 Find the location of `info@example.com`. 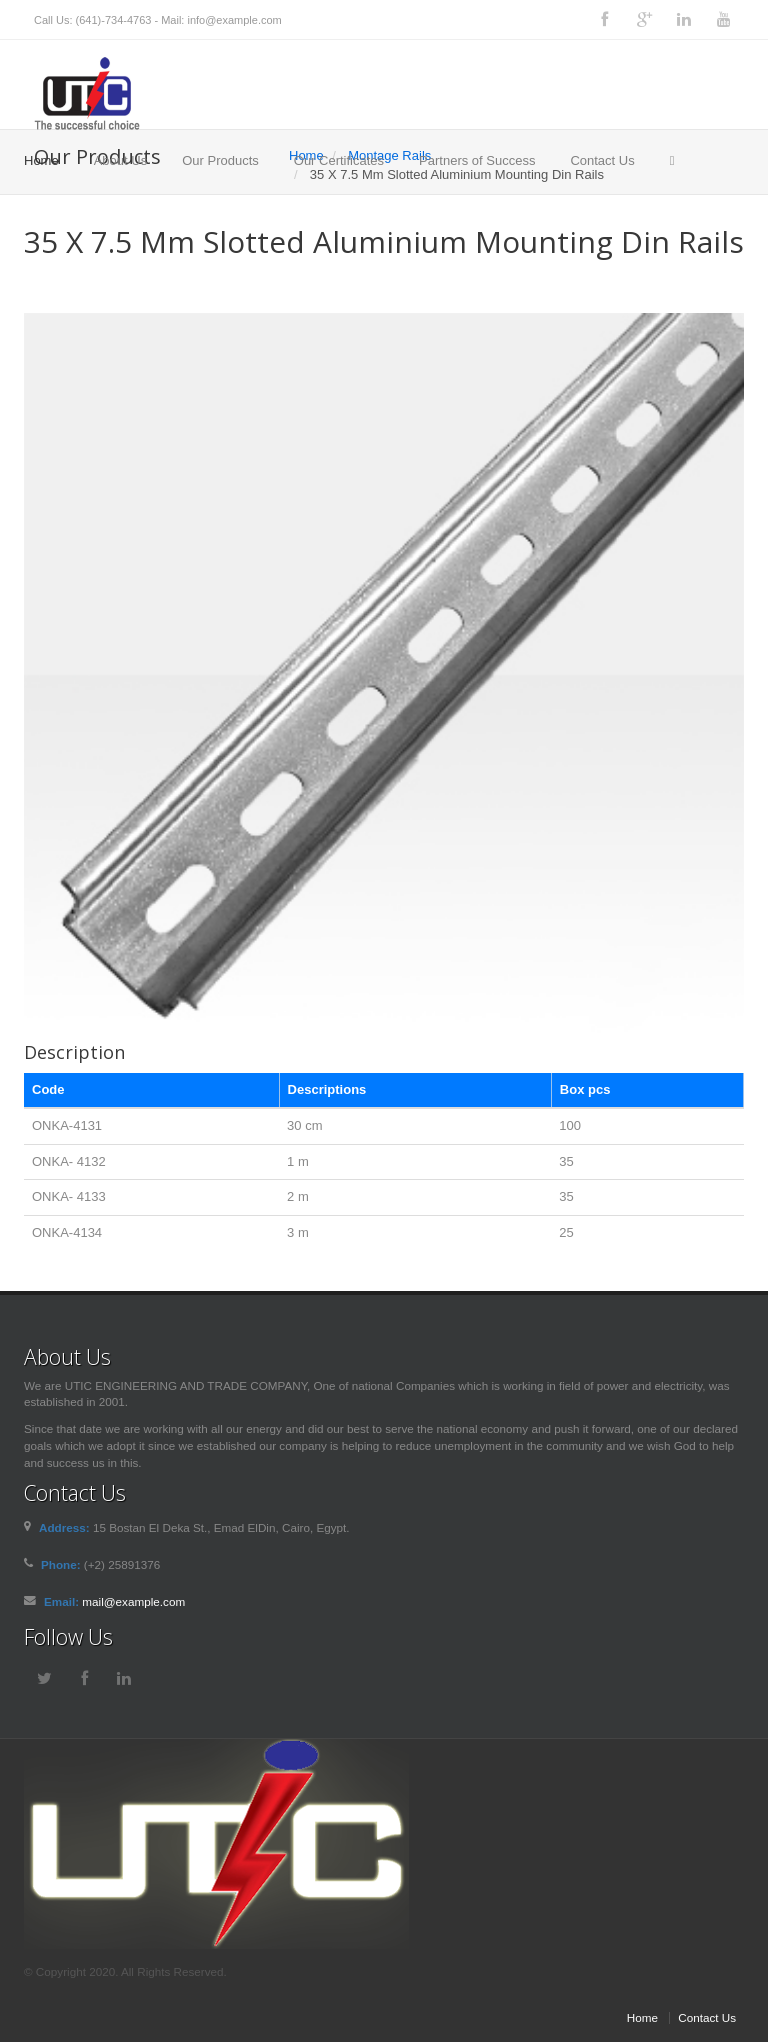

info@example.com is located at coordinates (234, 20).